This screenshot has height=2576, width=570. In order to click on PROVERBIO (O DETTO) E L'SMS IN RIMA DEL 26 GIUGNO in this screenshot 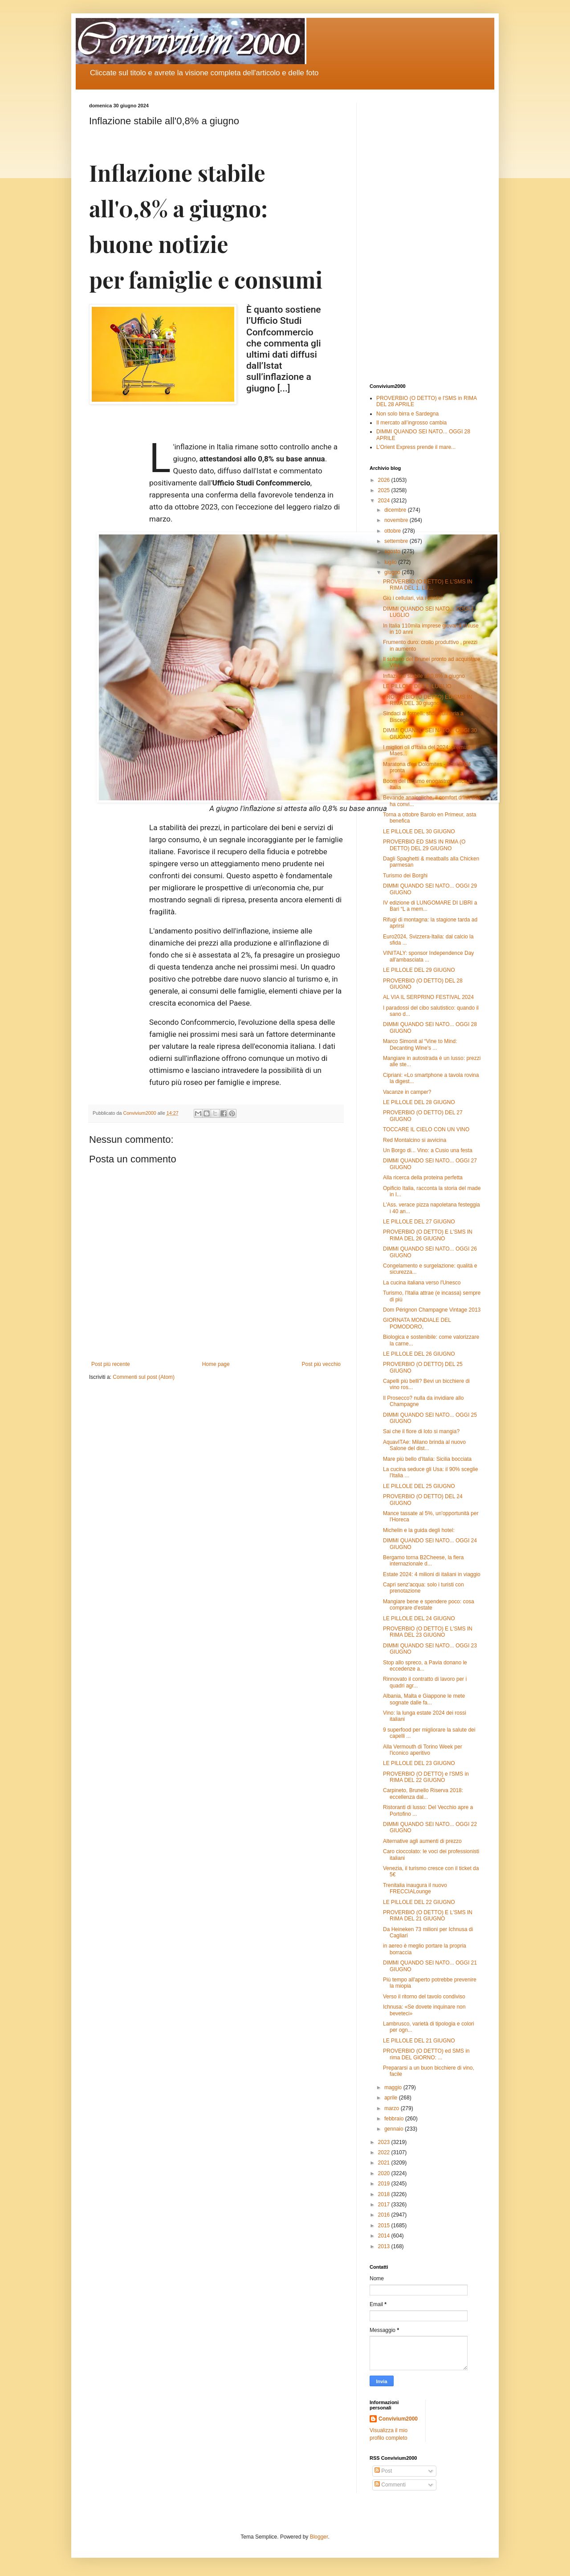, I will do `click(427, 1235)`.